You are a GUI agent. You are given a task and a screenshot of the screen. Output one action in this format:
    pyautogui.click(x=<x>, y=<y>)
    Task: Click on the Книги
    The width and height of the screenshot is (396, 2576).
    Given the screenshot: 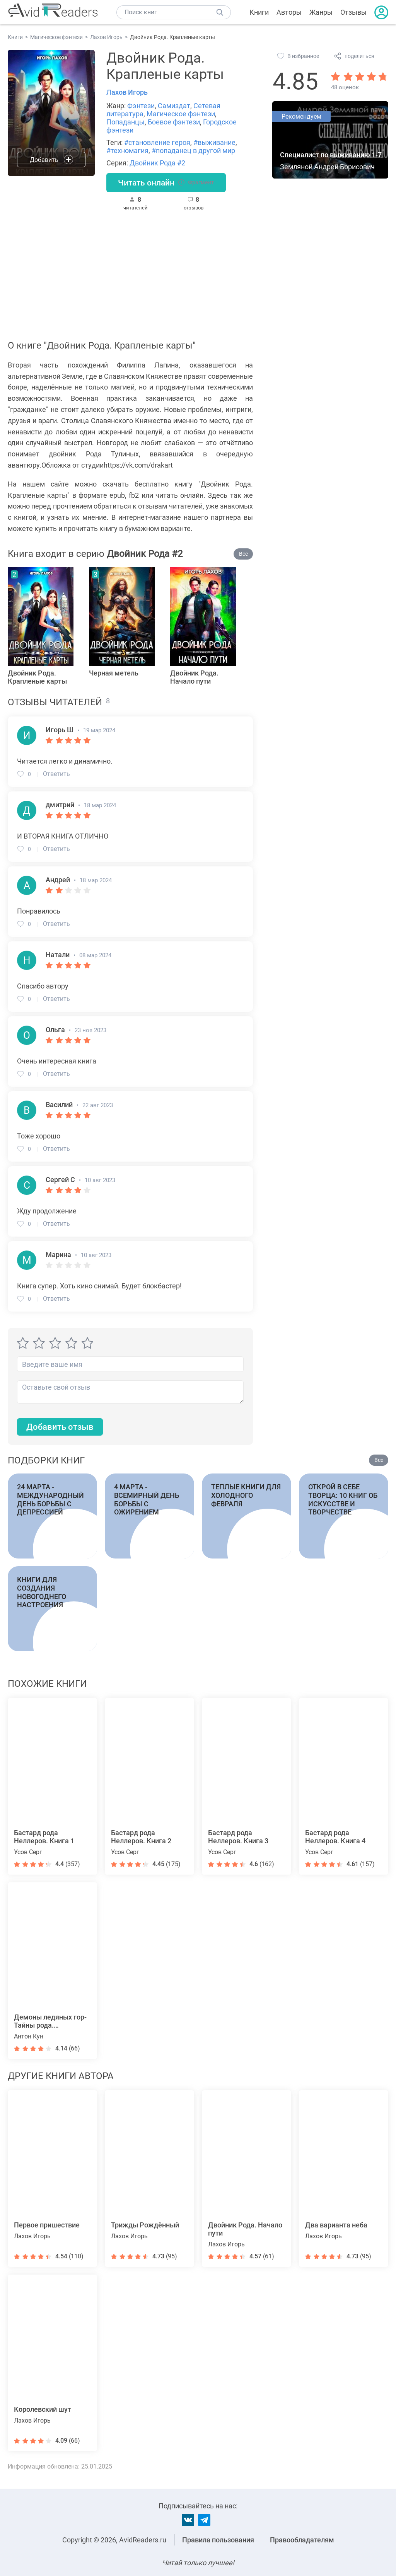 What is the action you would take?
    pyautogui.click(x=259, y=12)
    